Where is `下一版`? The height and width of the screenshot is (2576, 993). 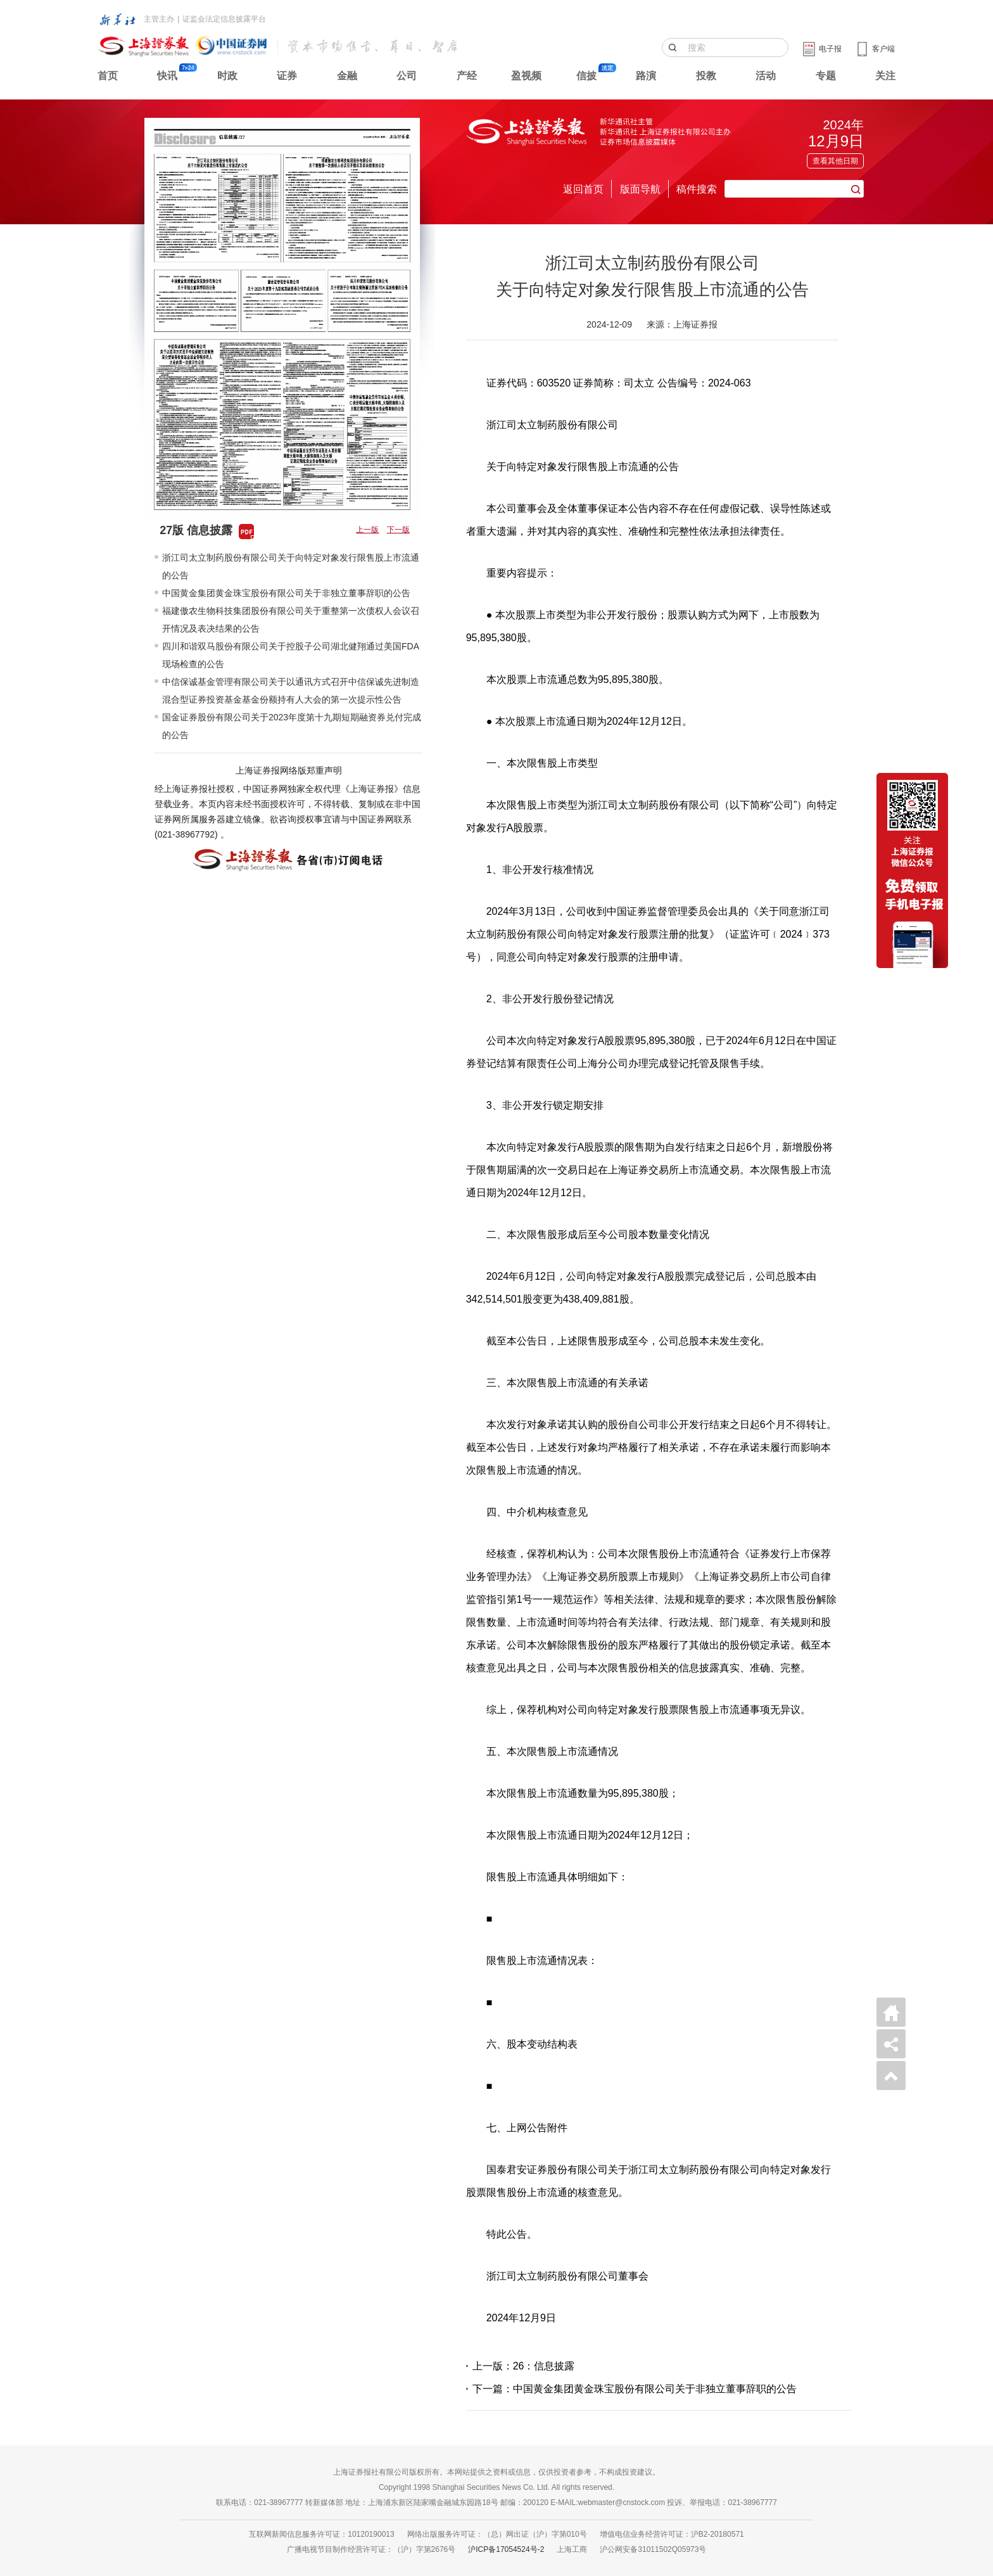 下一版 is located at coordinates (398, 529).